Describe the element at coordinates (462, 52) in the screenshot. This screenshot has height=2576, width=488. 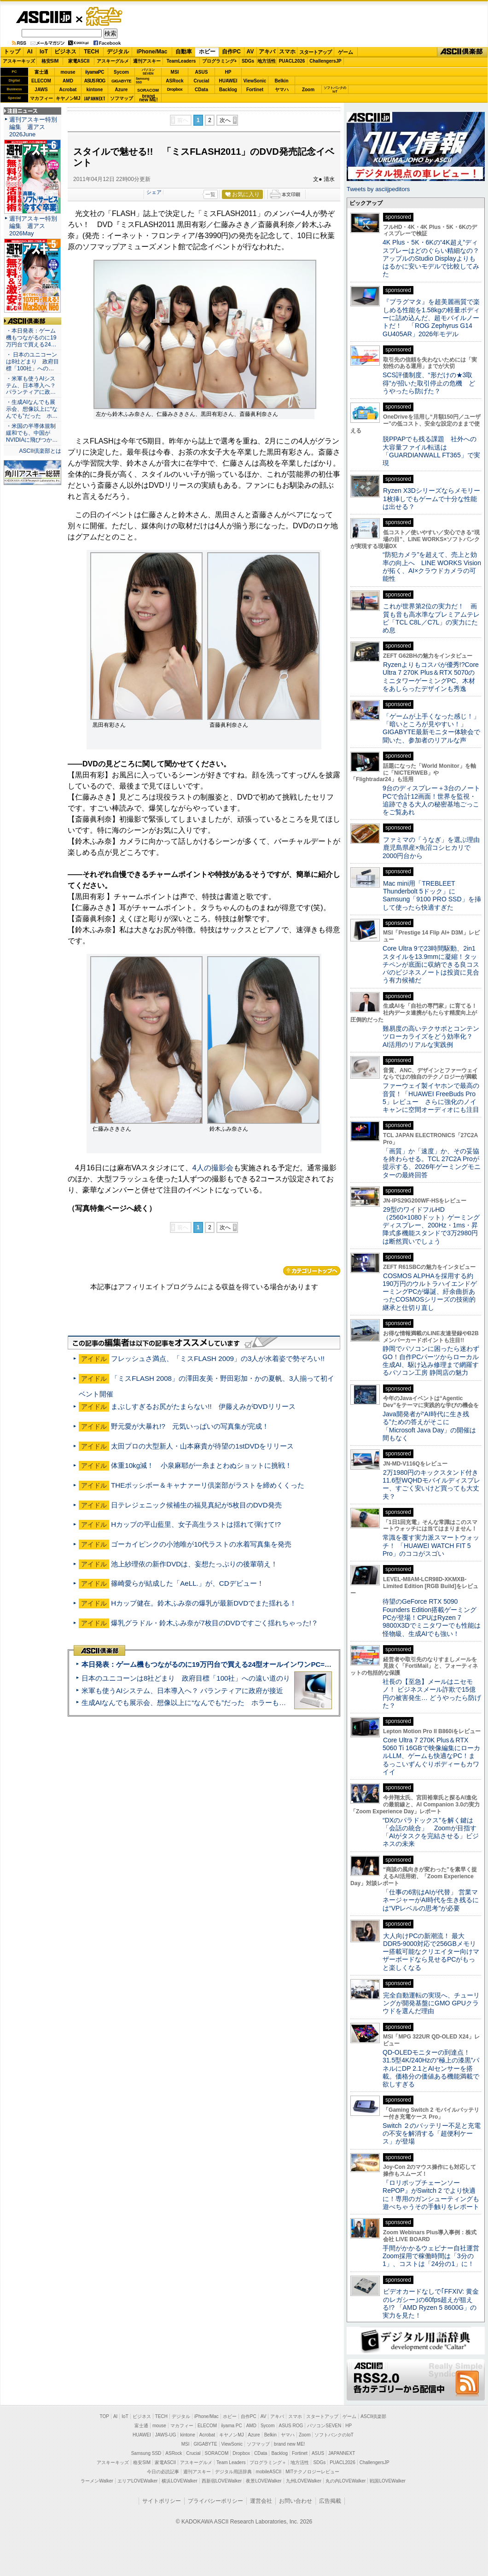
I see `ASCII倶楽部` at that location.